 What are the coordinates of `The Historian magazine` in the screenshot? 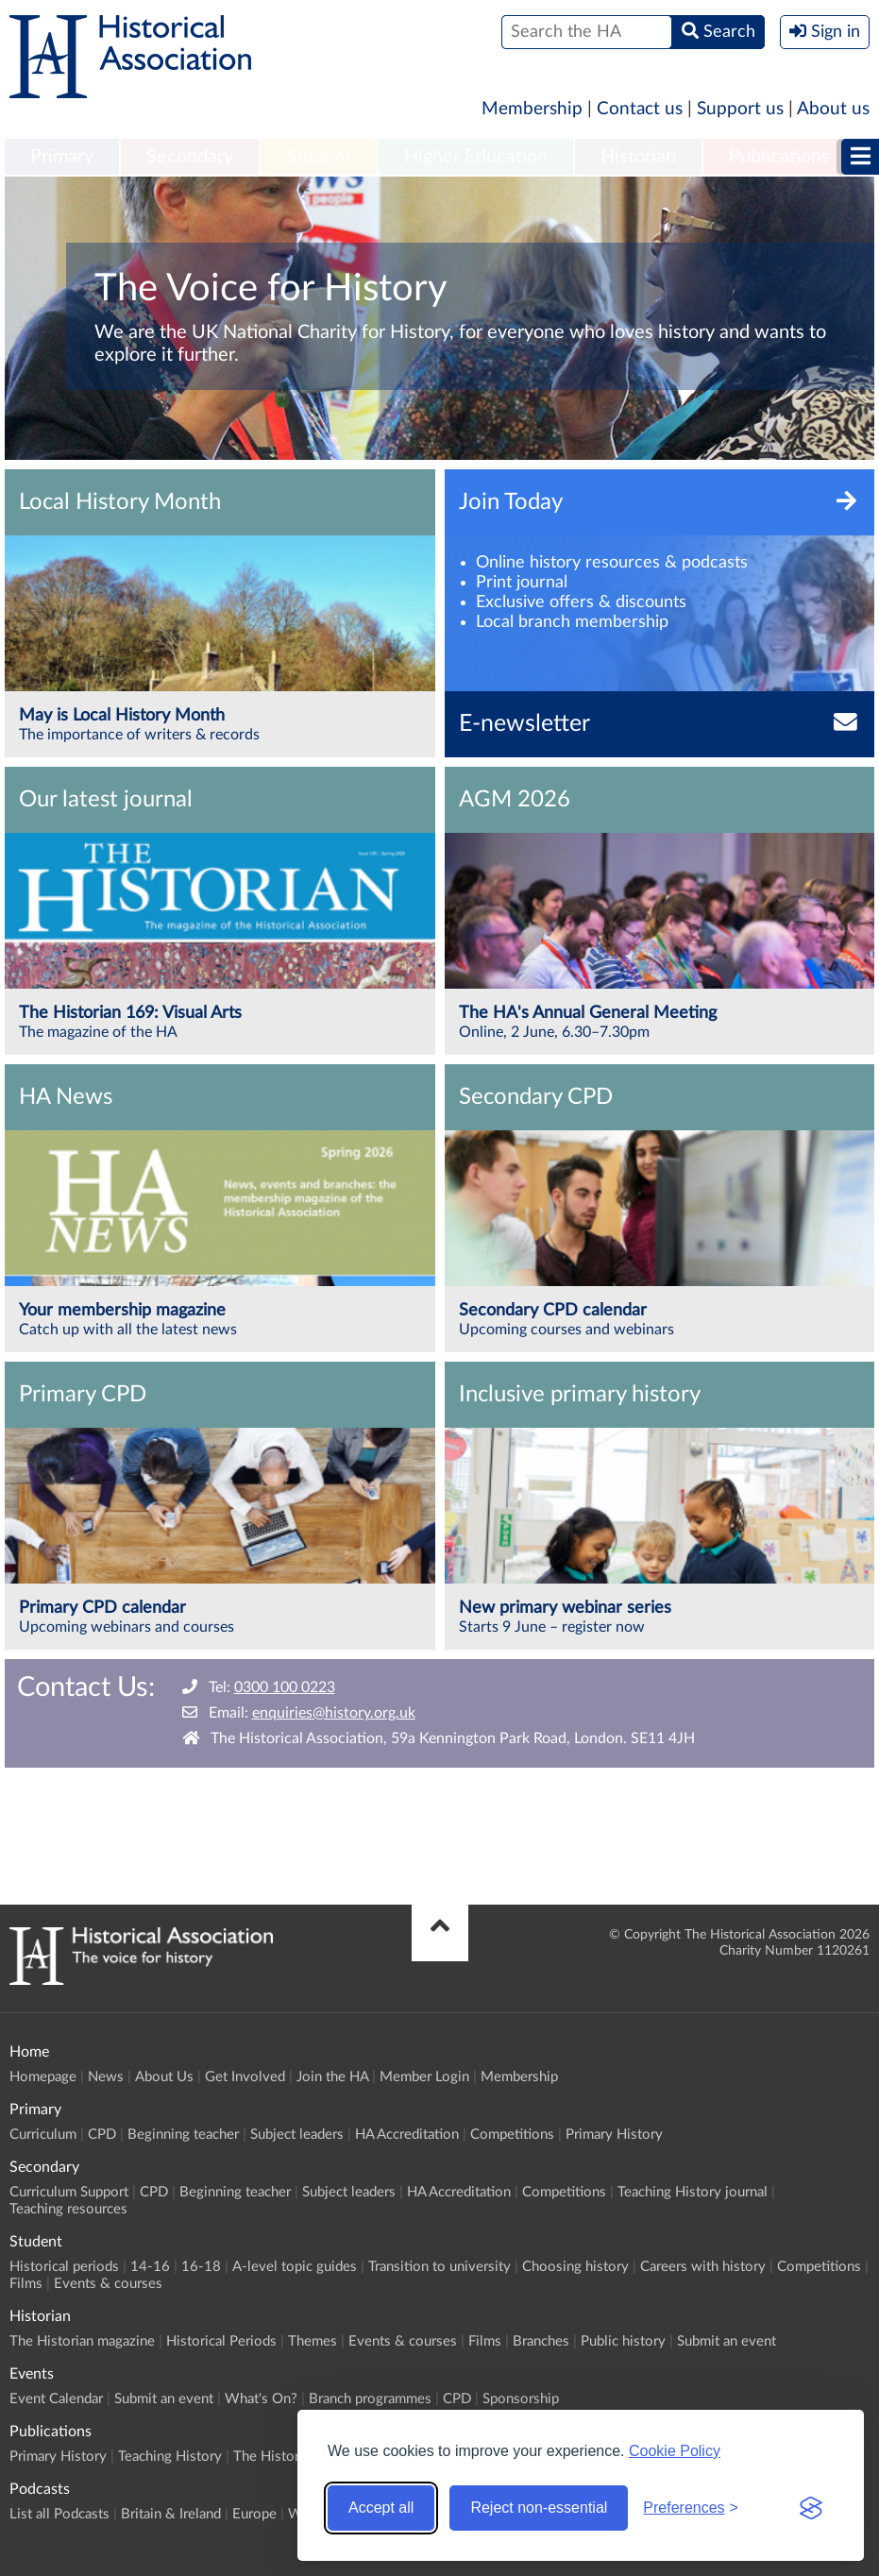 It's located at (82, 2341).